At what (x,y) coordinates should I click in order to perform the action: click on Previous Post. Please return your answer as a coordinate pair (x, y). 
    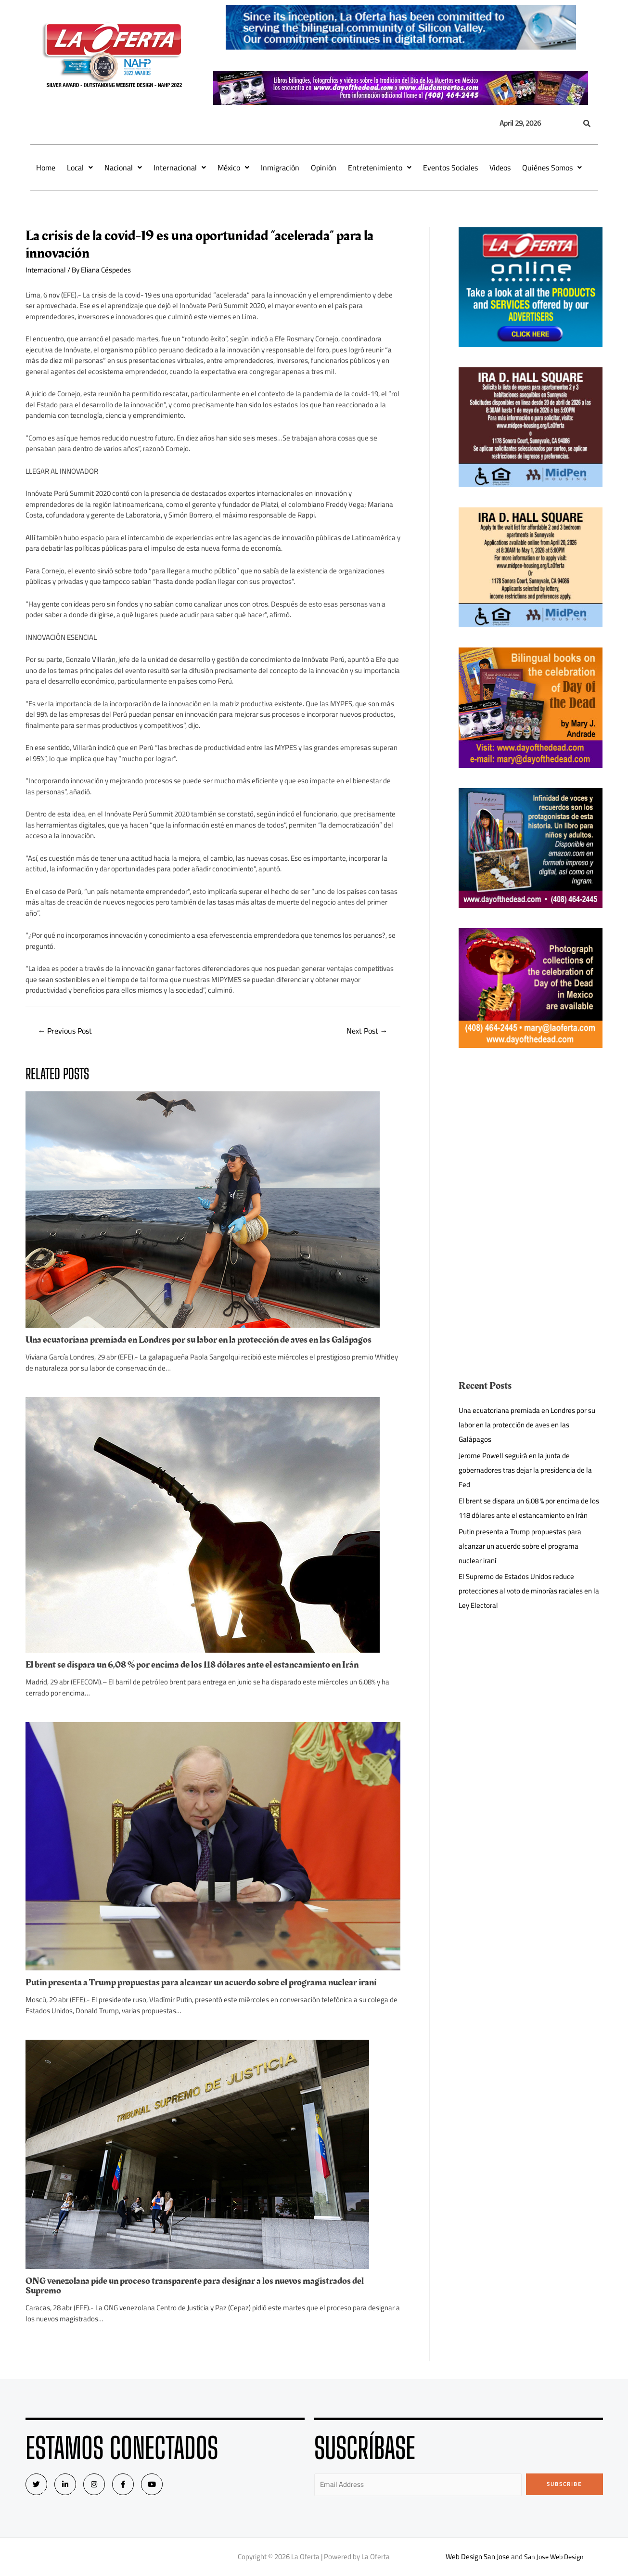
    Looking at the image, I should click on (65, 1030).